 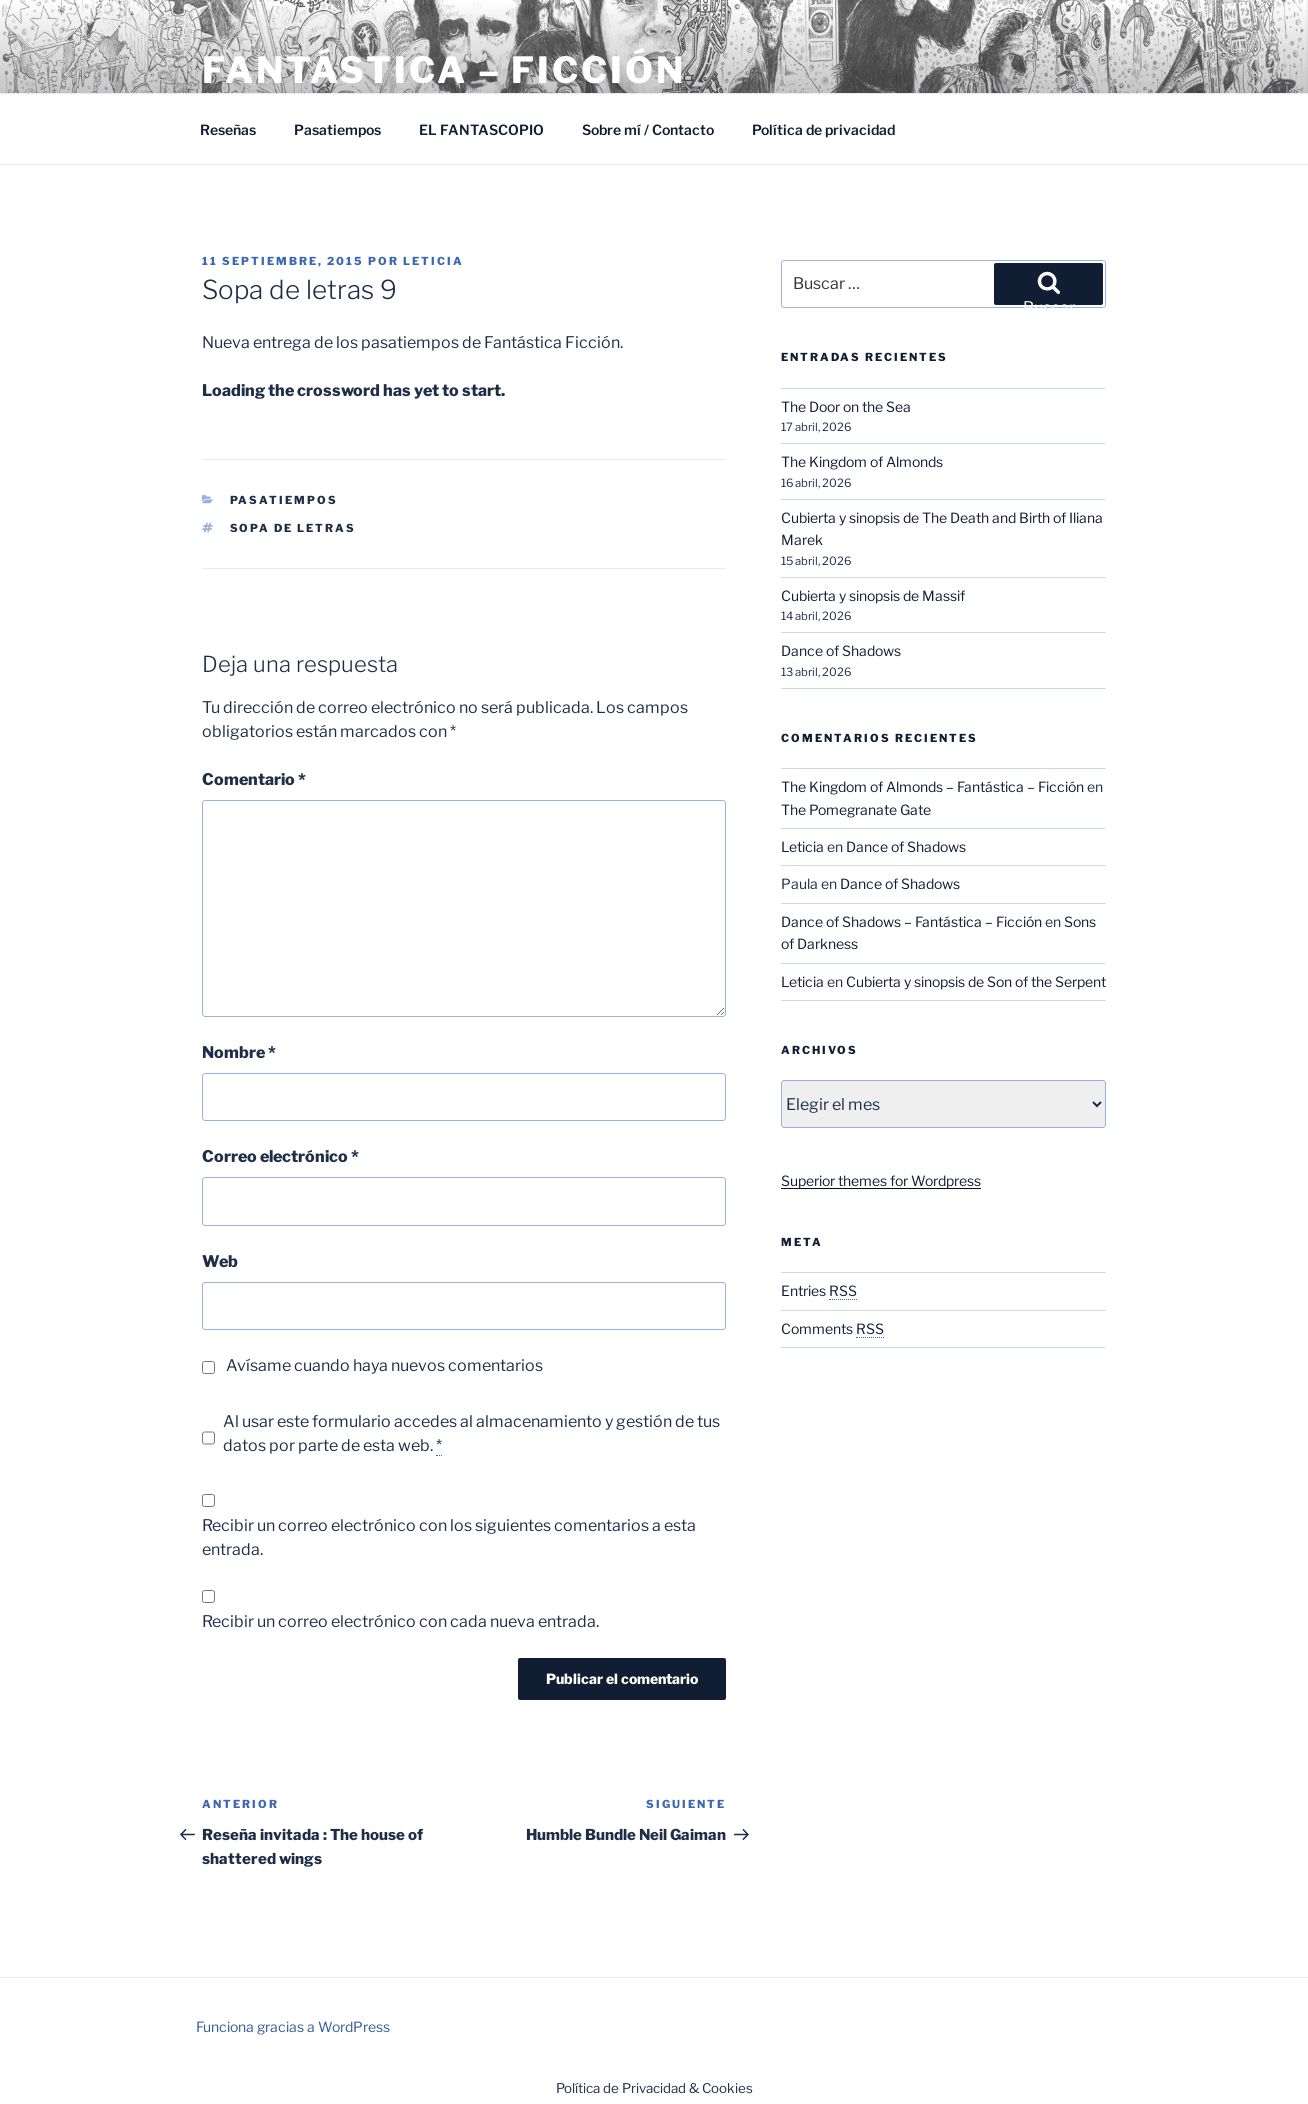 I want to click on Recibir un correo electrónico con los siguientes comentarios a esta entrada., so click(x=449, y=1537).